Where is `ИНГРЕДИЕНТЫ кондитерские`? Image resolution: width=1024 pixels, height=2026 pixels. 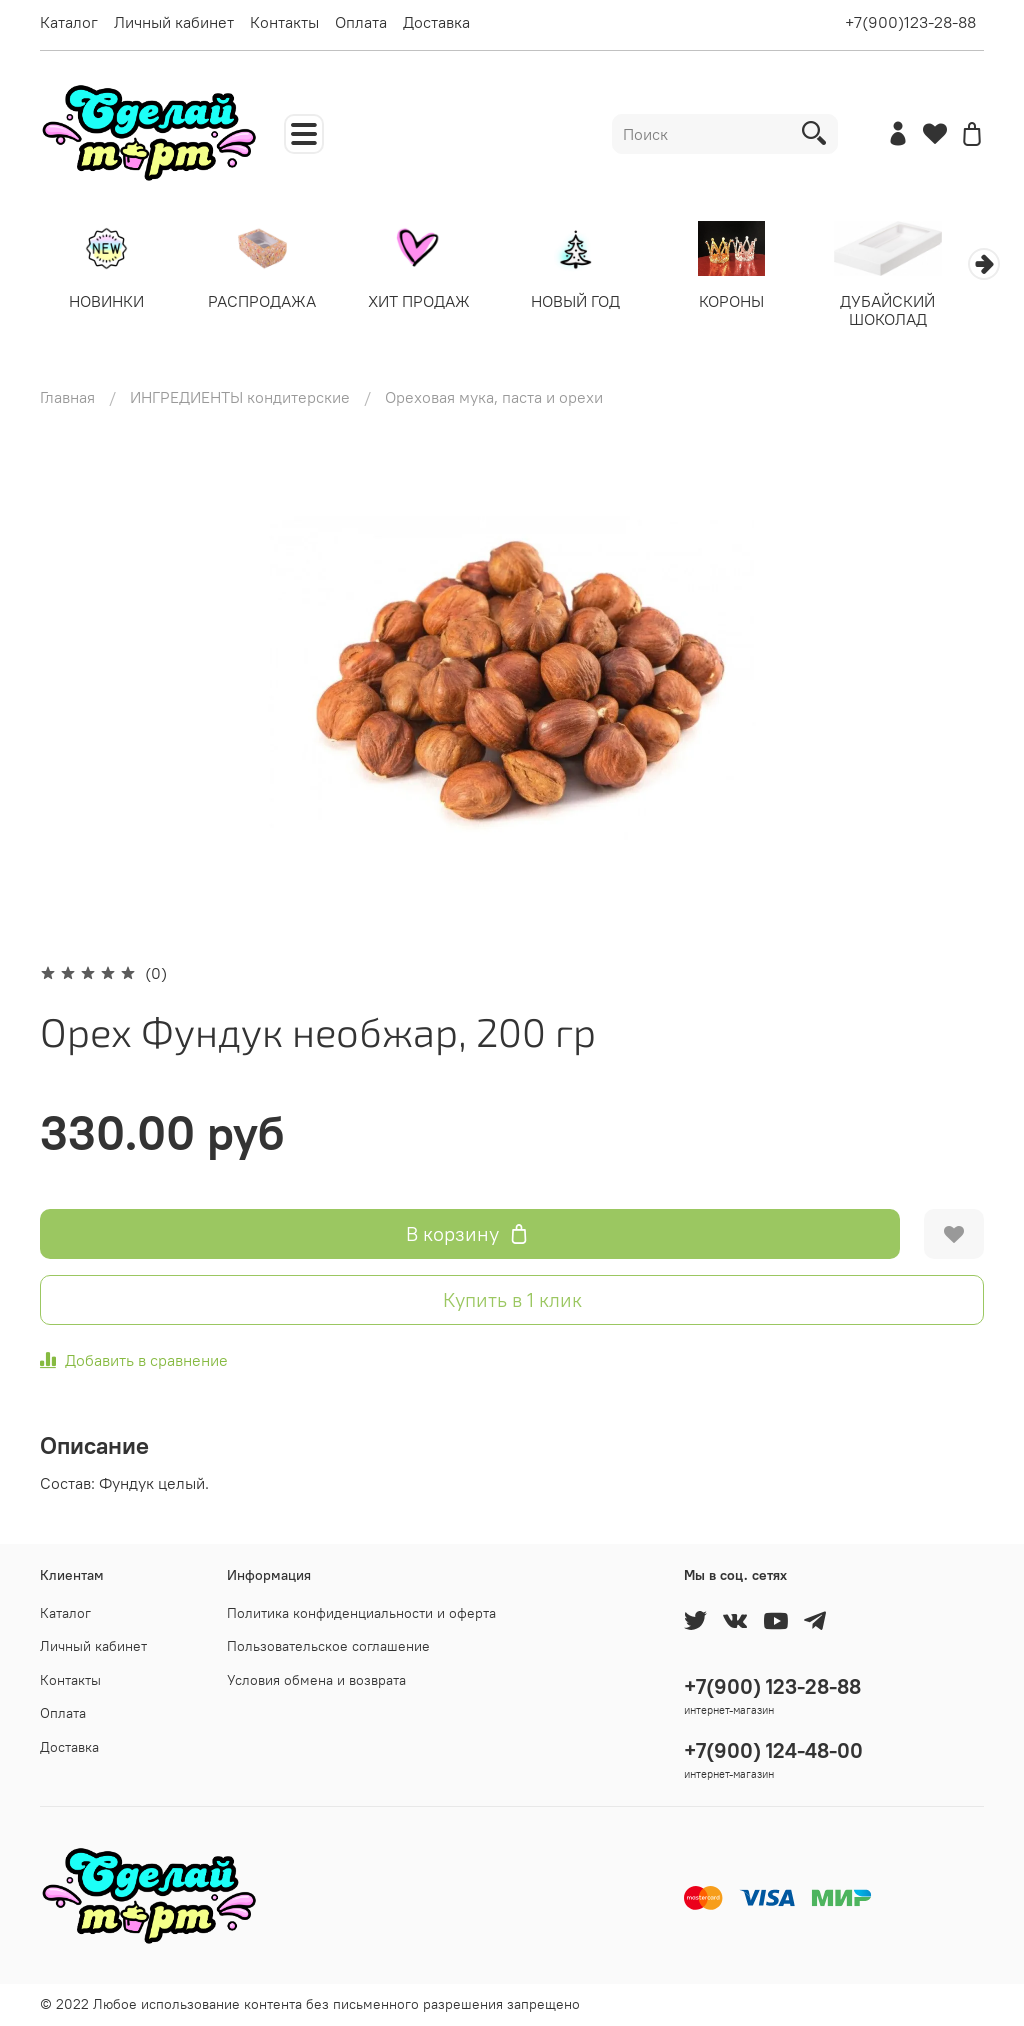 ИНГРЕДИЕНТЫ кондитерские is located at coordinates (240, 399).